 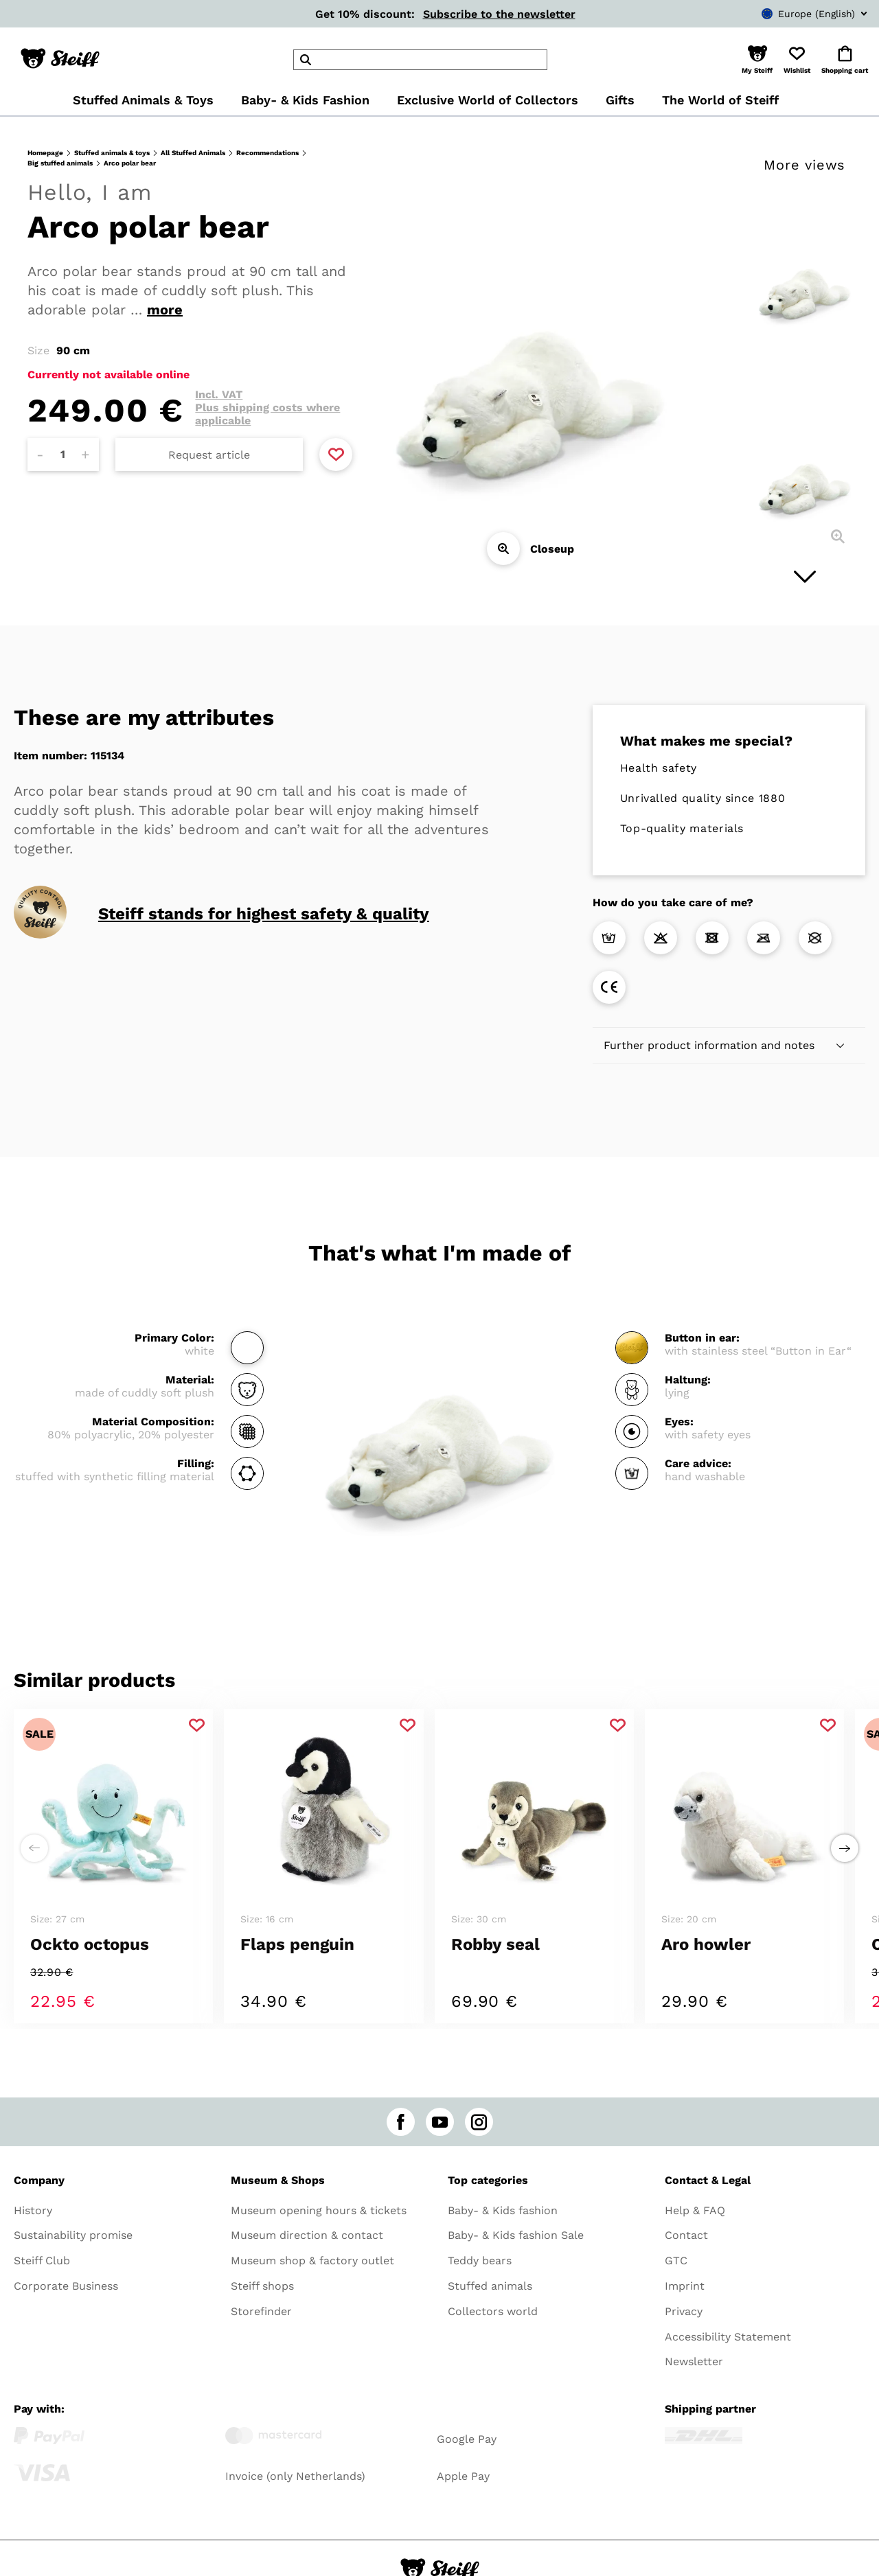 I want to click on GTC, so click(x=676, y=2260).